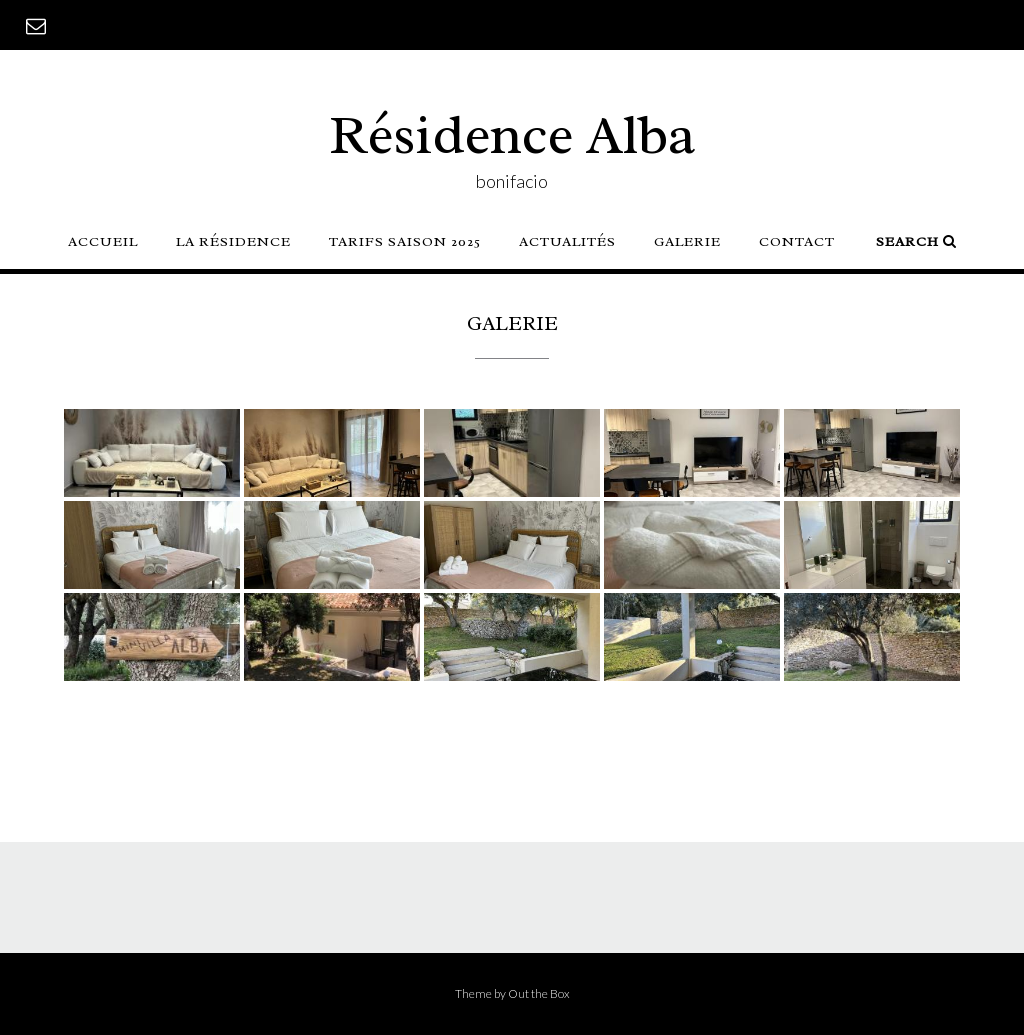  I want to click on Accueil, so click(103, 241).